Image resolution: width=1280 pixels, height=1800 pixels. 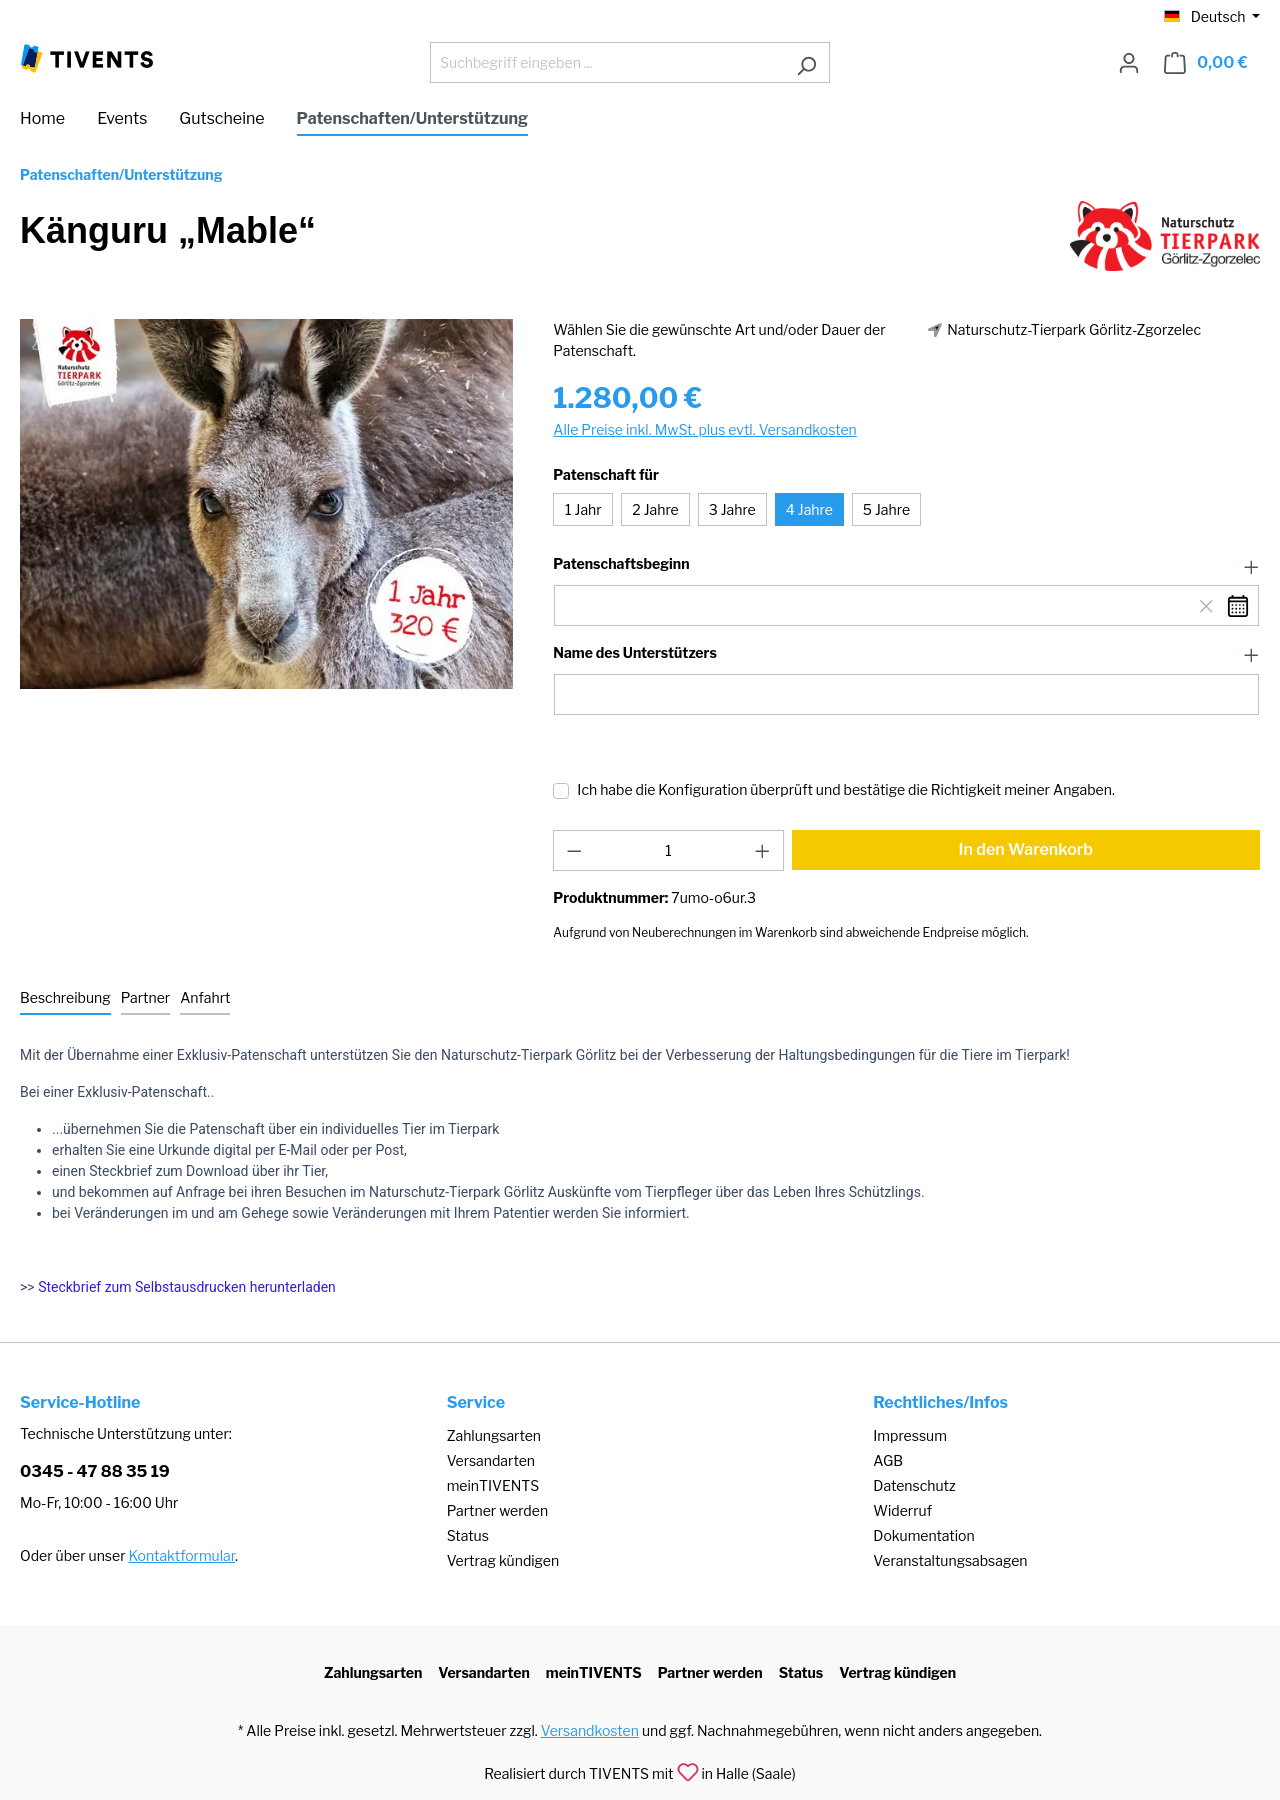 What do you see at coordinates (1206, 63) in the screenshot?
I see `[Warenkorb]` at bounding box center [1206, 63].